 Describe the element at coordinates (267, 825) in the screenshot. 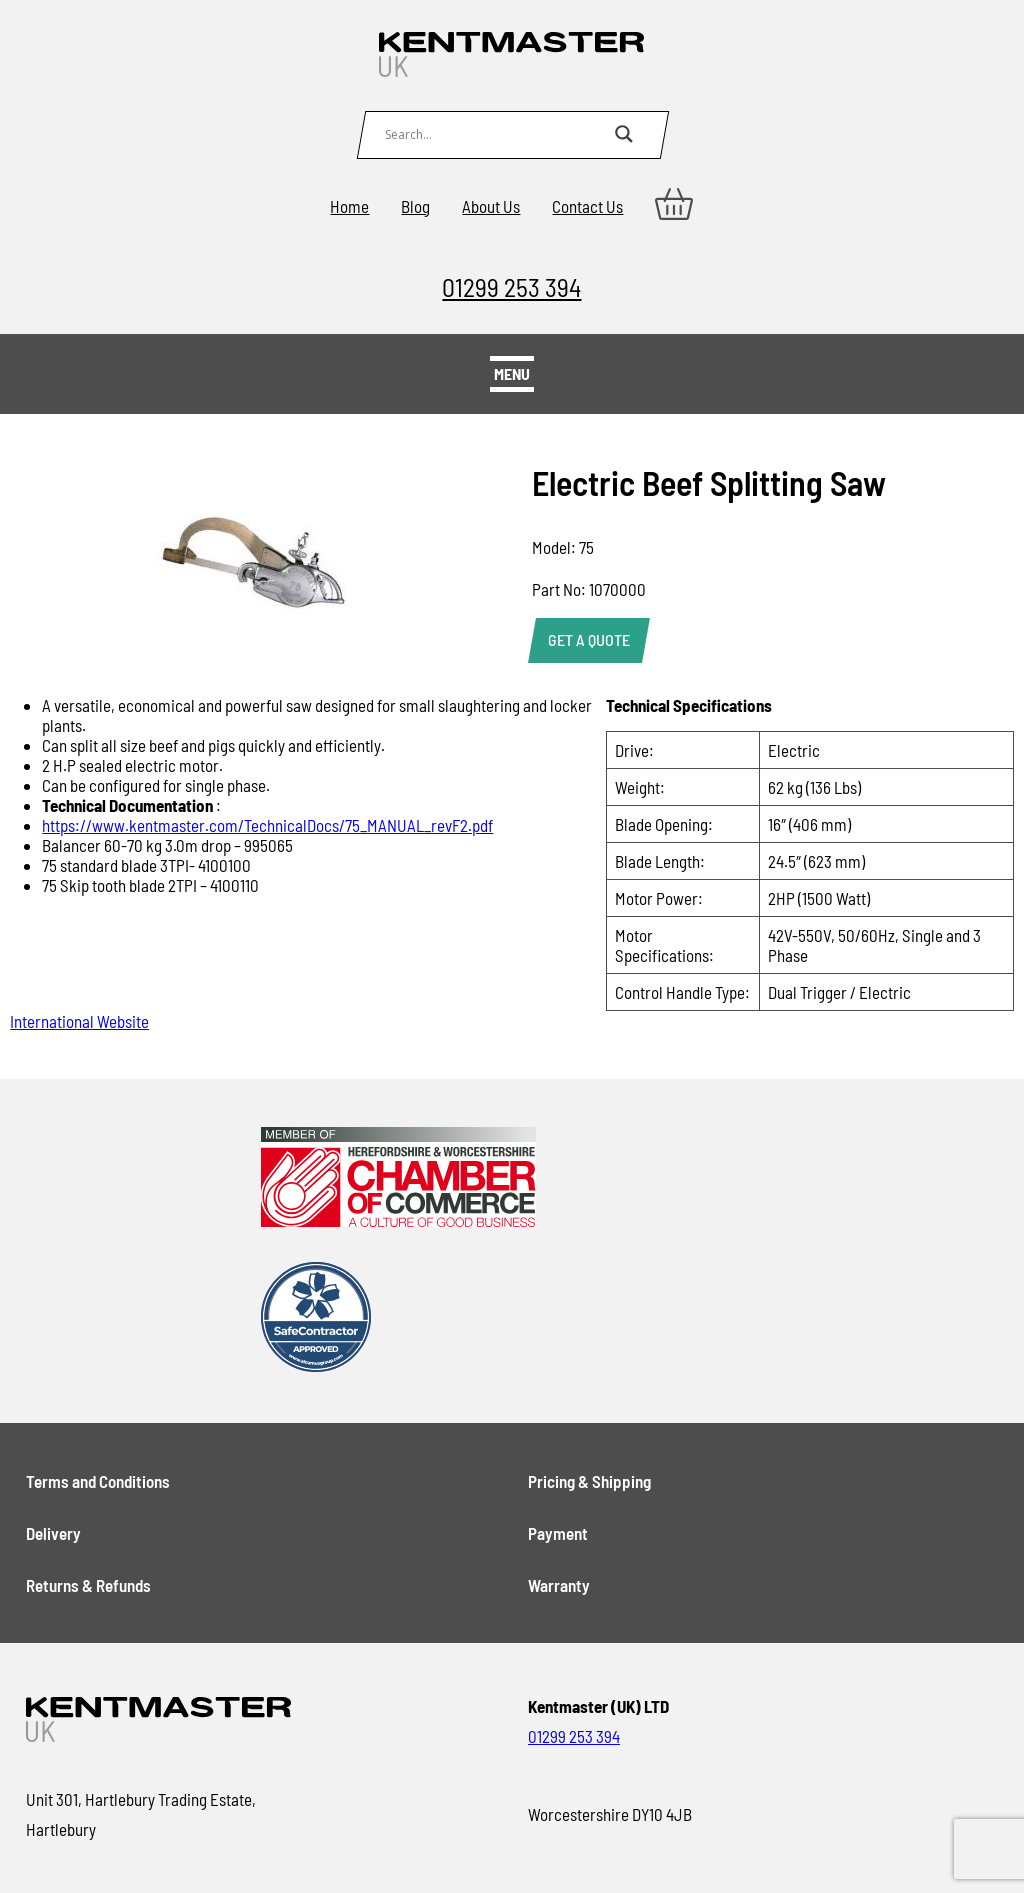

I see `https://www.kentmaster.com/TechnicalDocs/75_MANUAL_revF2.pdf` at that location.